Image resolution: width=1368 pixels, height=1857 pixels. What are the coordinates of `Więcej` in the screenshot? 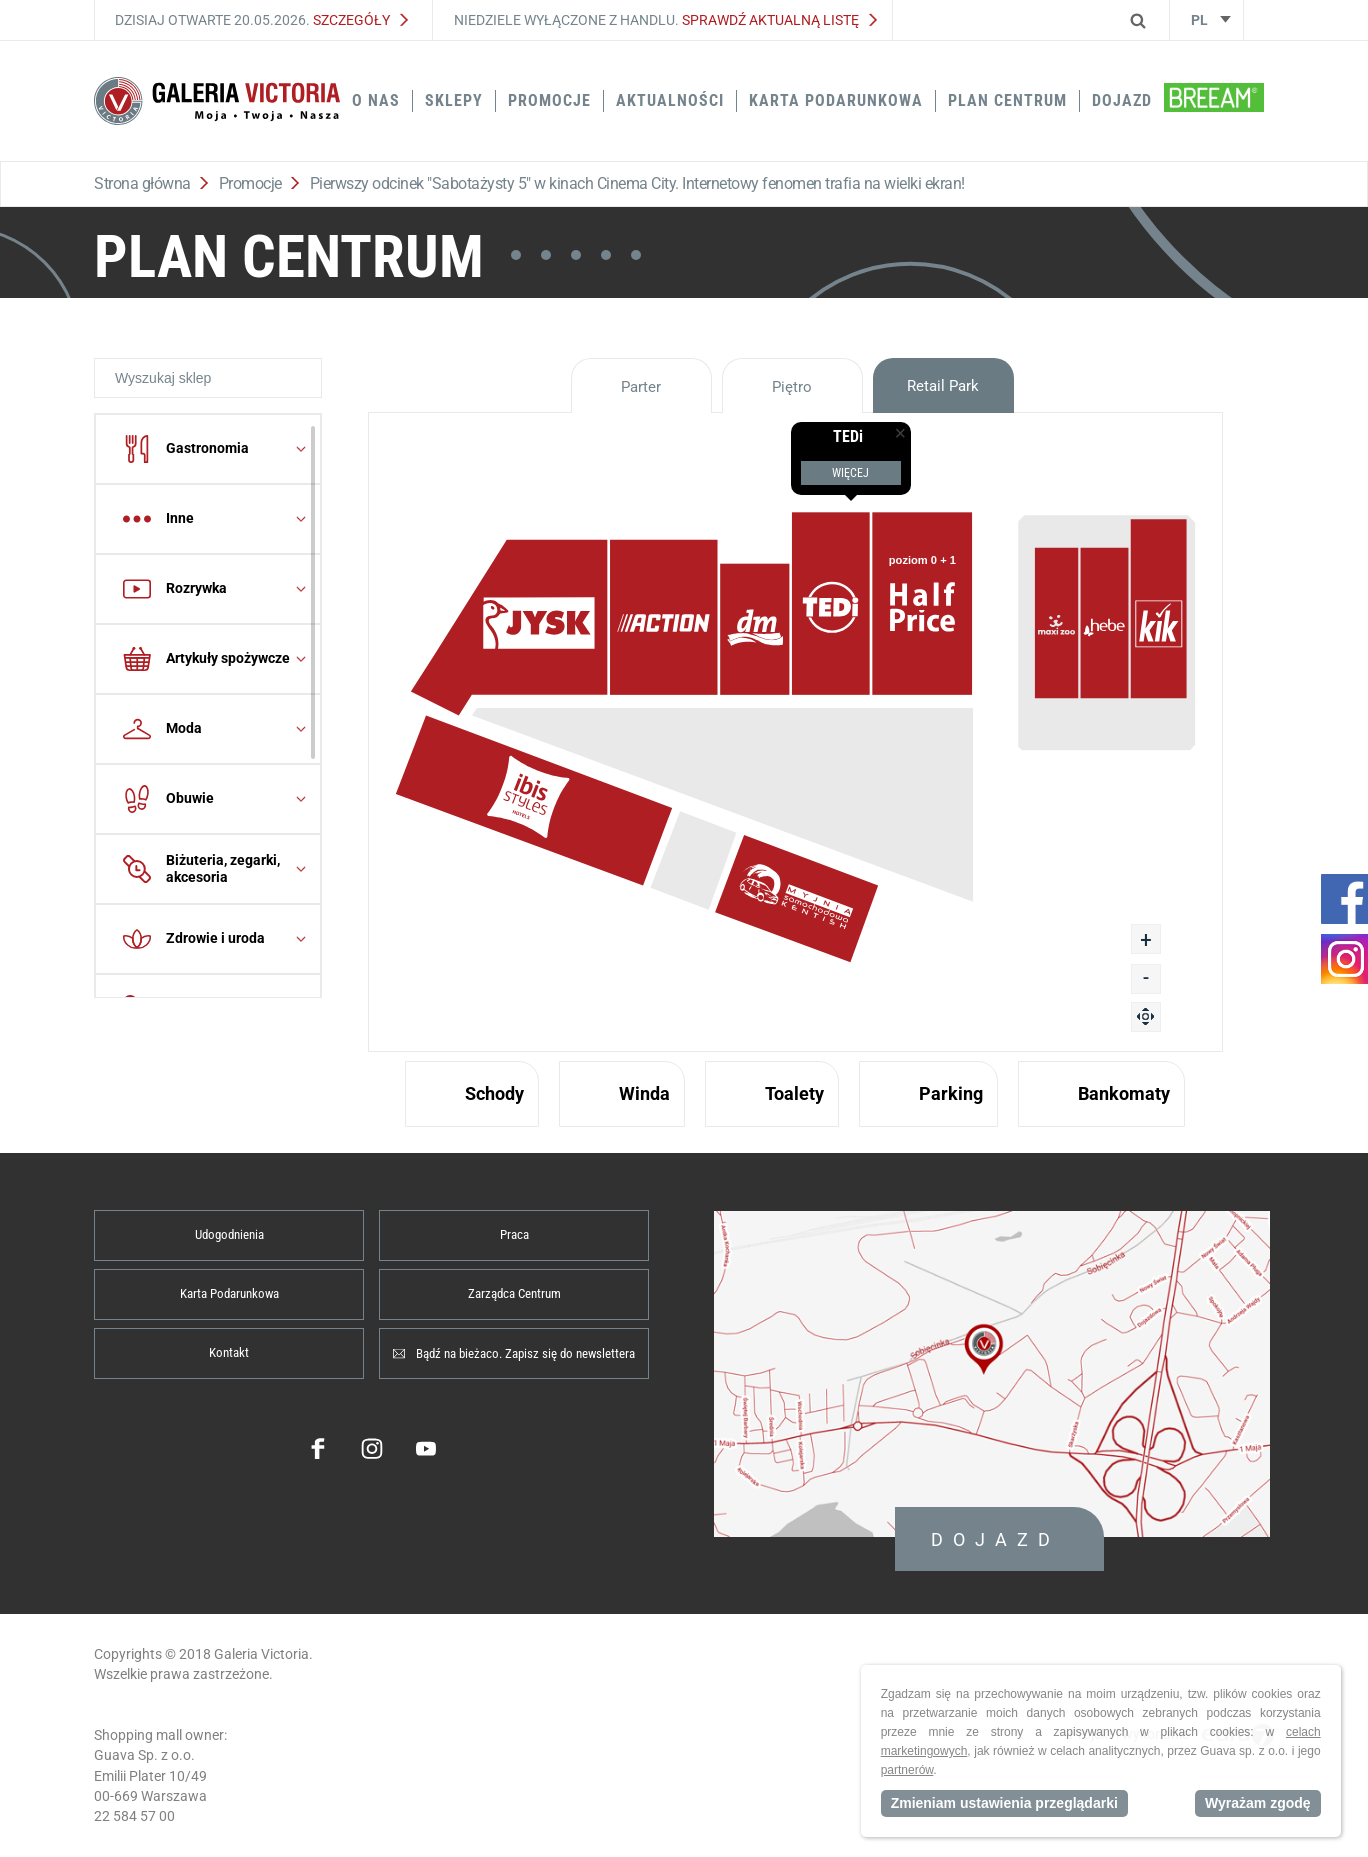 It's located at (850, 473).